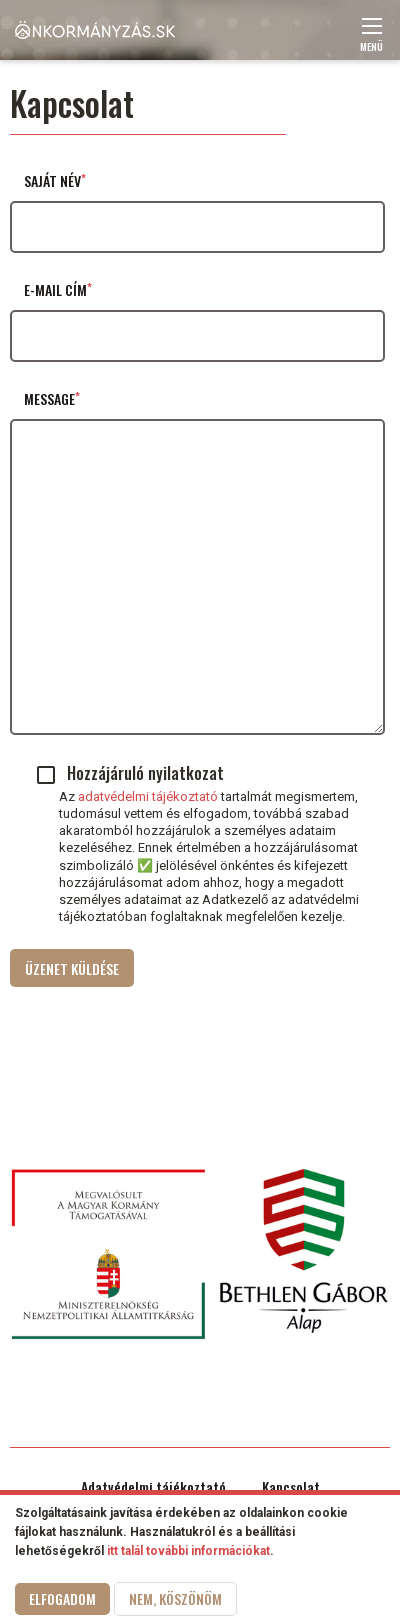  Describe the element at coordinates (49, 398) in the screenshot. I see `Message` at that location.